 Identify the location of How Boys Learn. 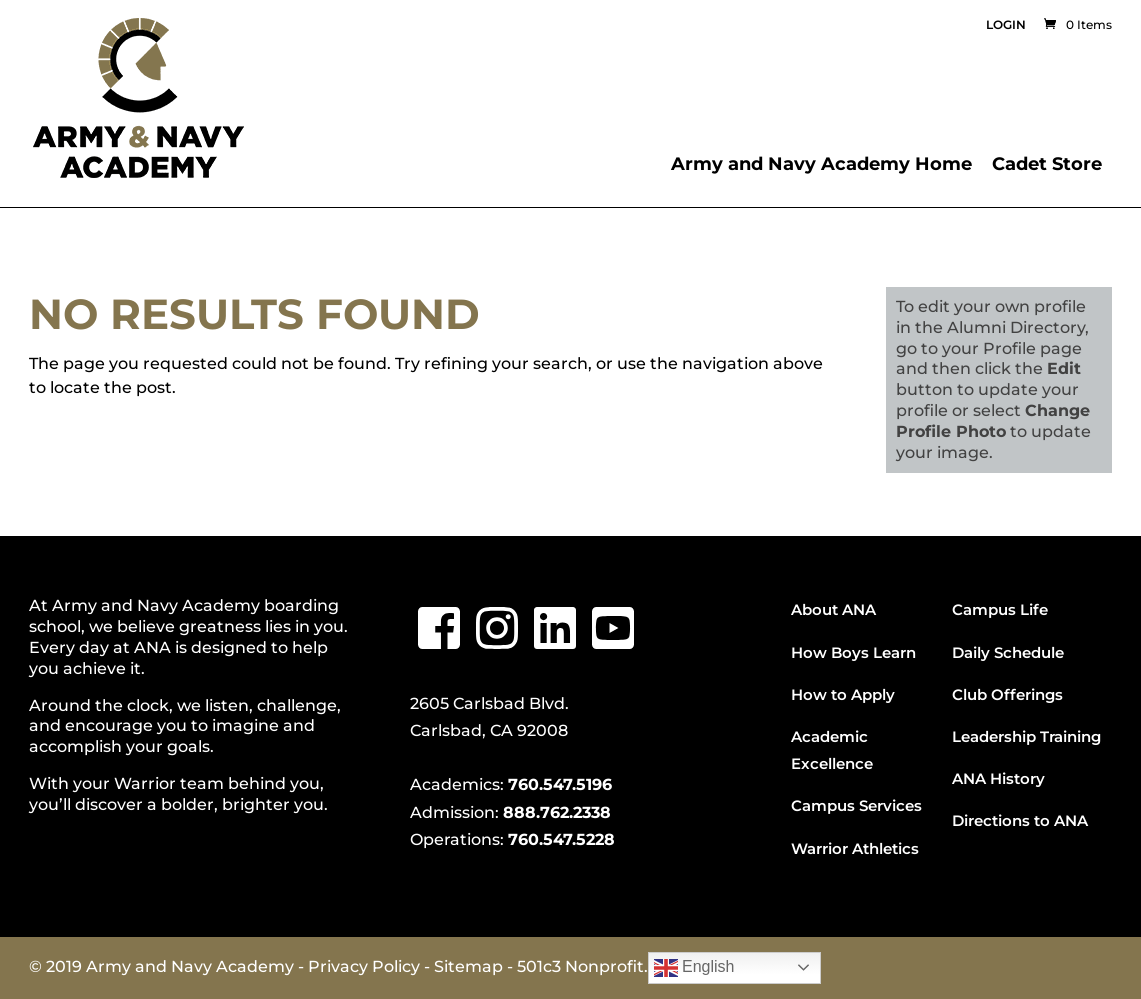
(853, 652).